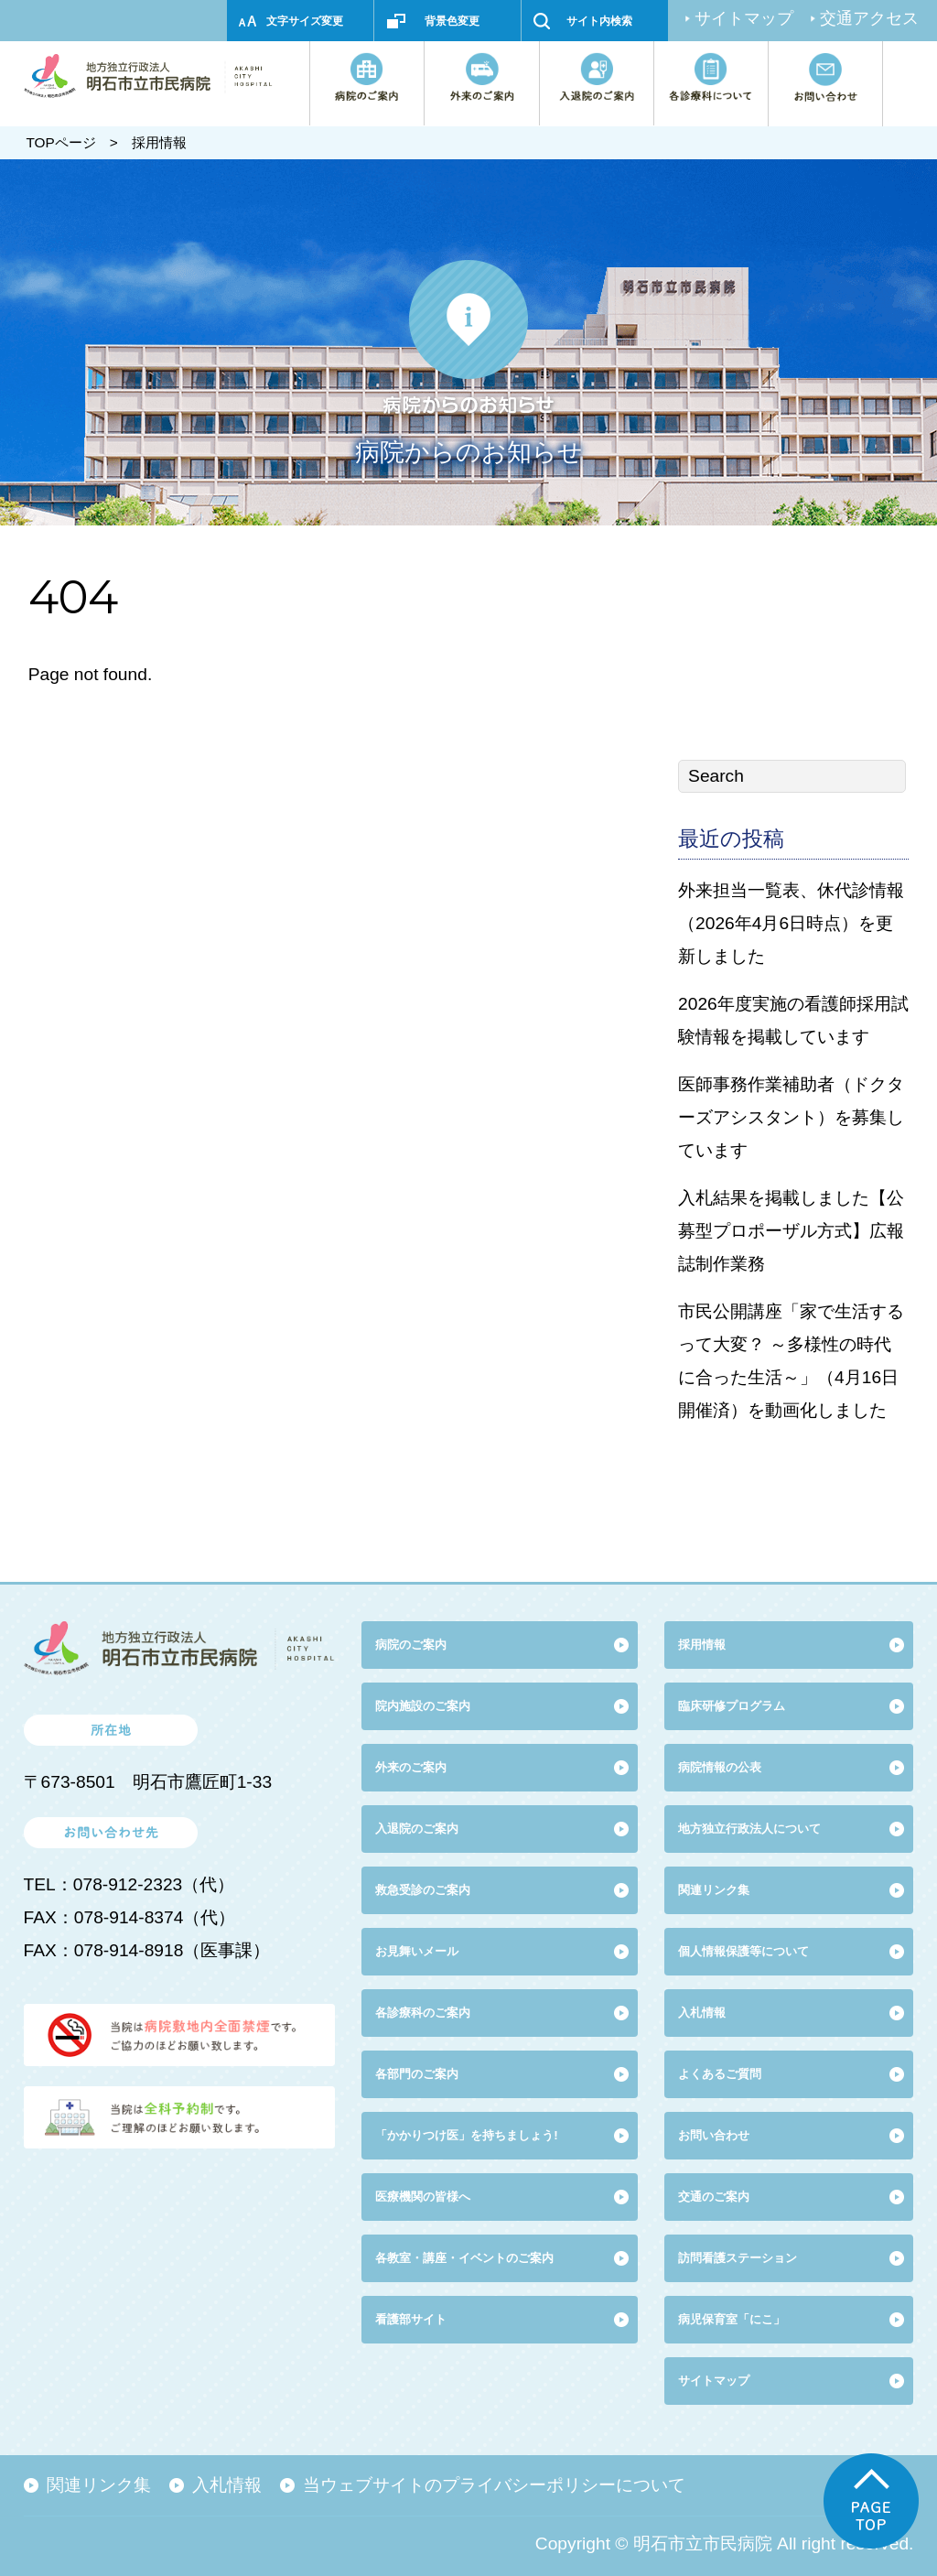 The image size is (937, 2576). What do you see at coordinates (713, 2196) in the screenshot?
I see `交通のご案内` at bounding box center [713, 2196].